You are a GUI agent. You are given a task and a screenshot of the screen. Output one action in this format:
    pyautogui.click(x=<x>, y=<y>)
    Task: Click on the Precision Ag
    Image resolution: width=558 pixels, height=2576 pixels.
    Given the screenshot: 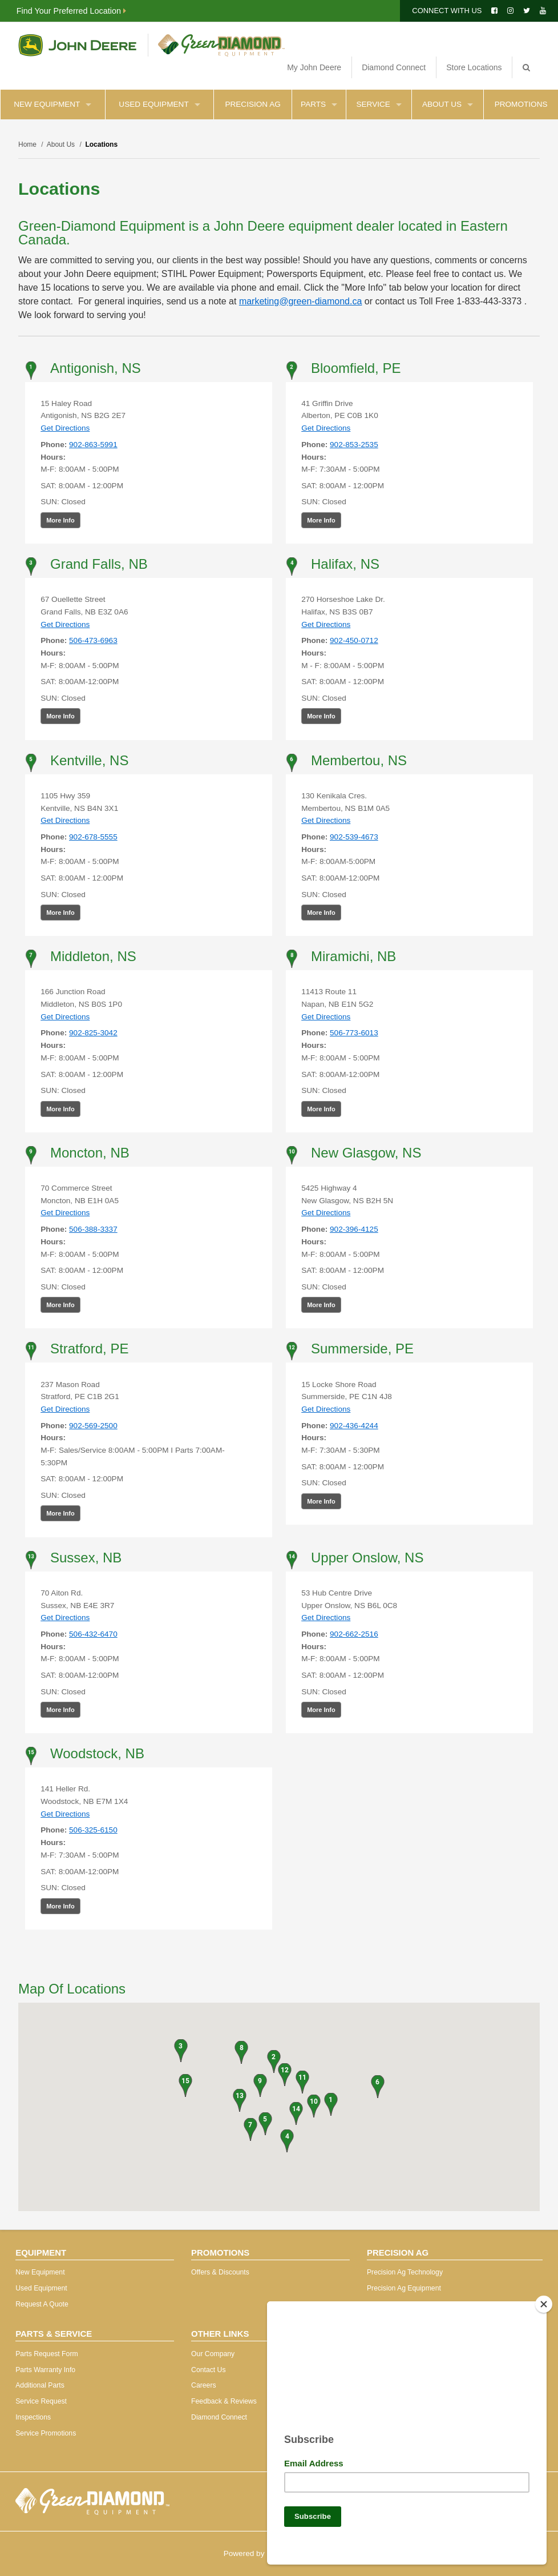 What is the action you would take?
    pyautogui.click(x=252, y=104)
    